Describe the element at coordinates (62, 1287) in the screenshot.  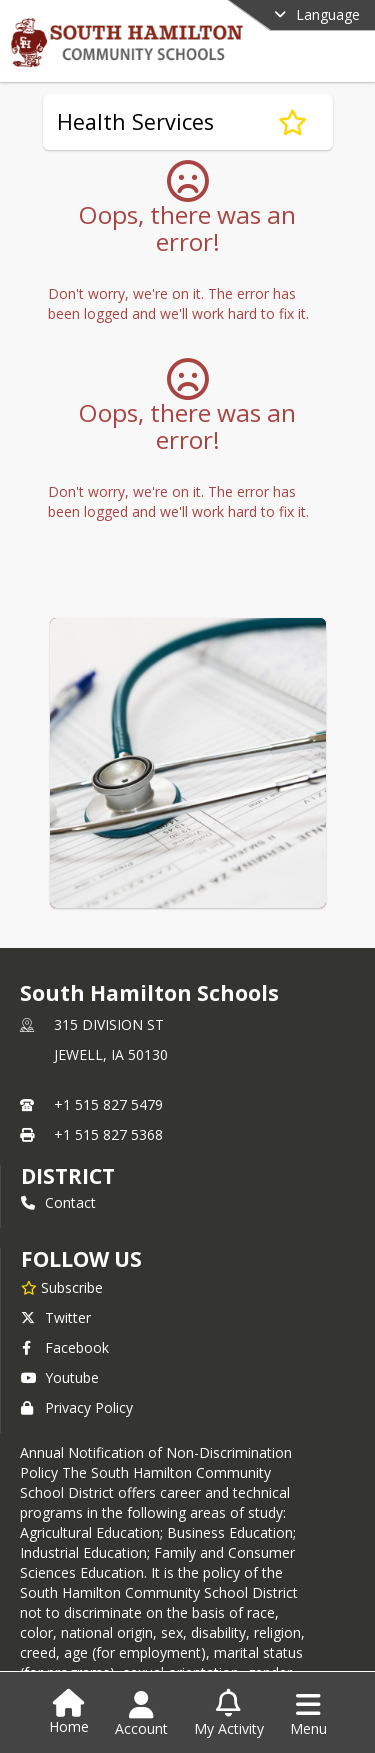
I see `[Subscribe to South Hamilton Schools]` at that location.